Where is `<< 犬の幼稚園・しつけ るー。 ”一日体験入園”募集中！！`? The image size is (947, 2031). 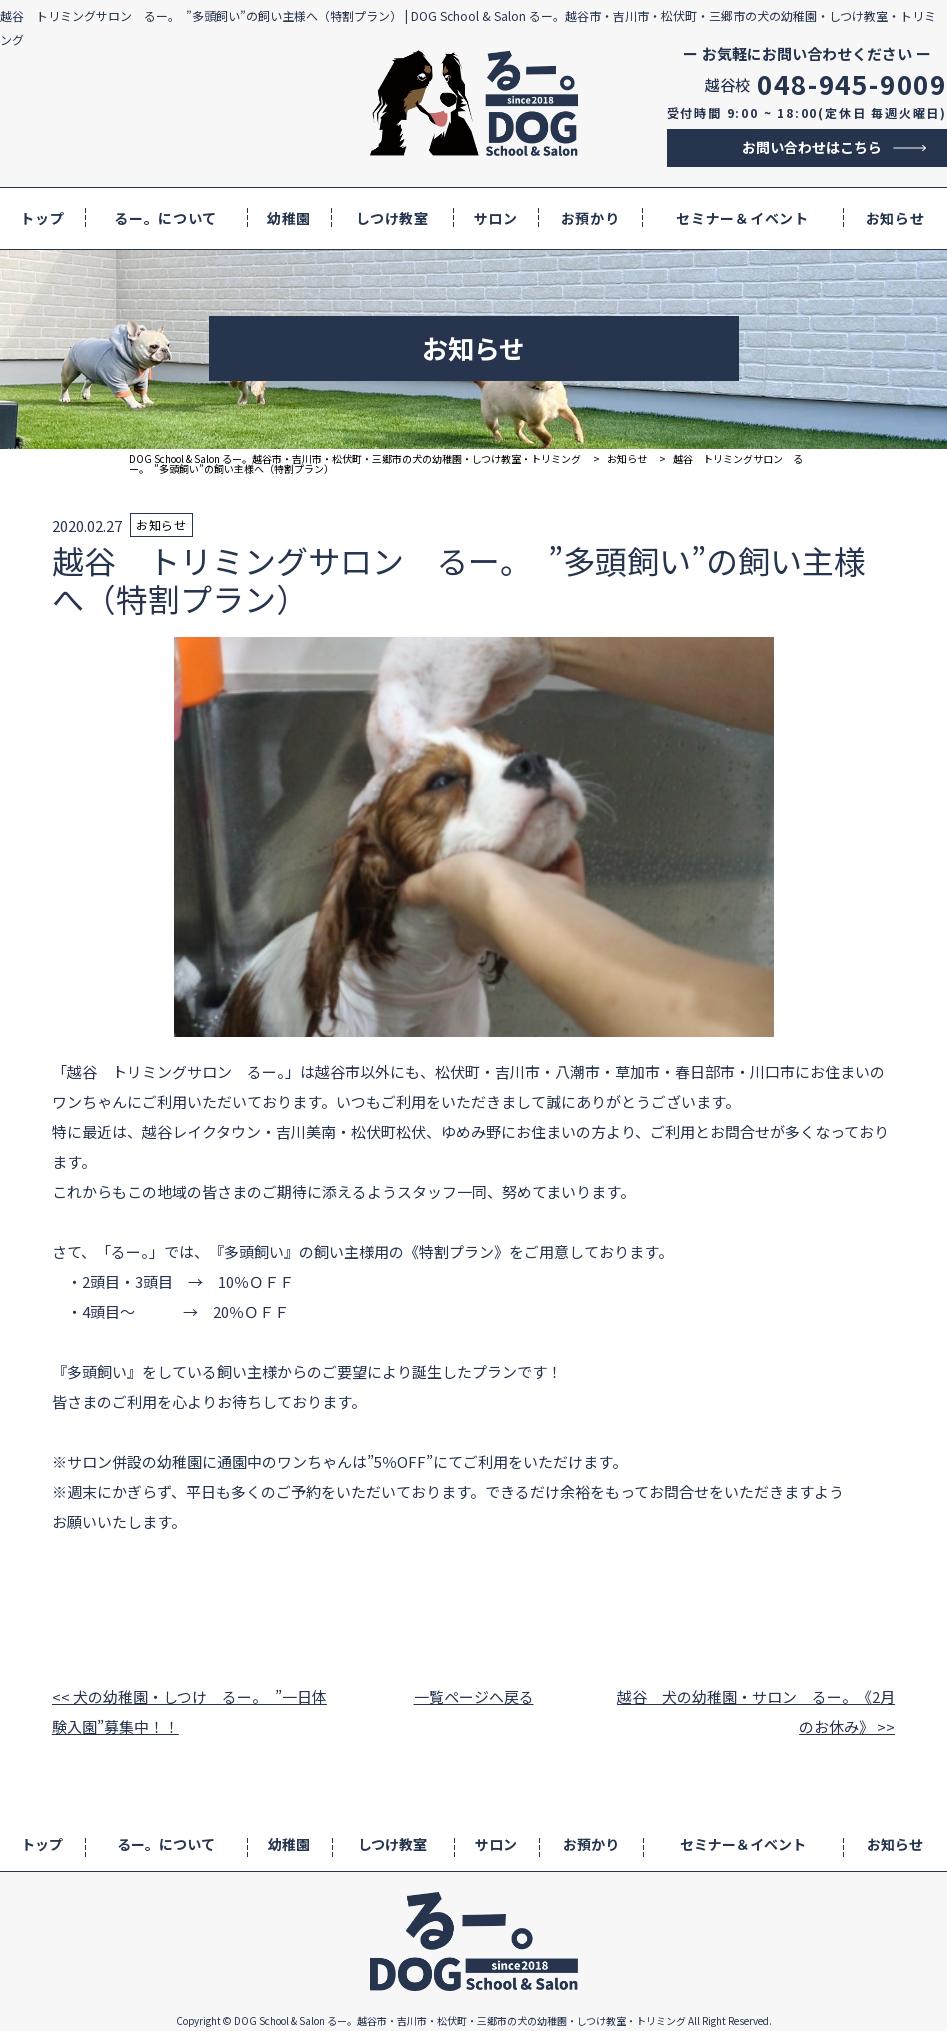
<< 犬の幼稚園・しつけ るー。 ”一日体験入園”募集中！！ is located at coordinates (189, 1711).